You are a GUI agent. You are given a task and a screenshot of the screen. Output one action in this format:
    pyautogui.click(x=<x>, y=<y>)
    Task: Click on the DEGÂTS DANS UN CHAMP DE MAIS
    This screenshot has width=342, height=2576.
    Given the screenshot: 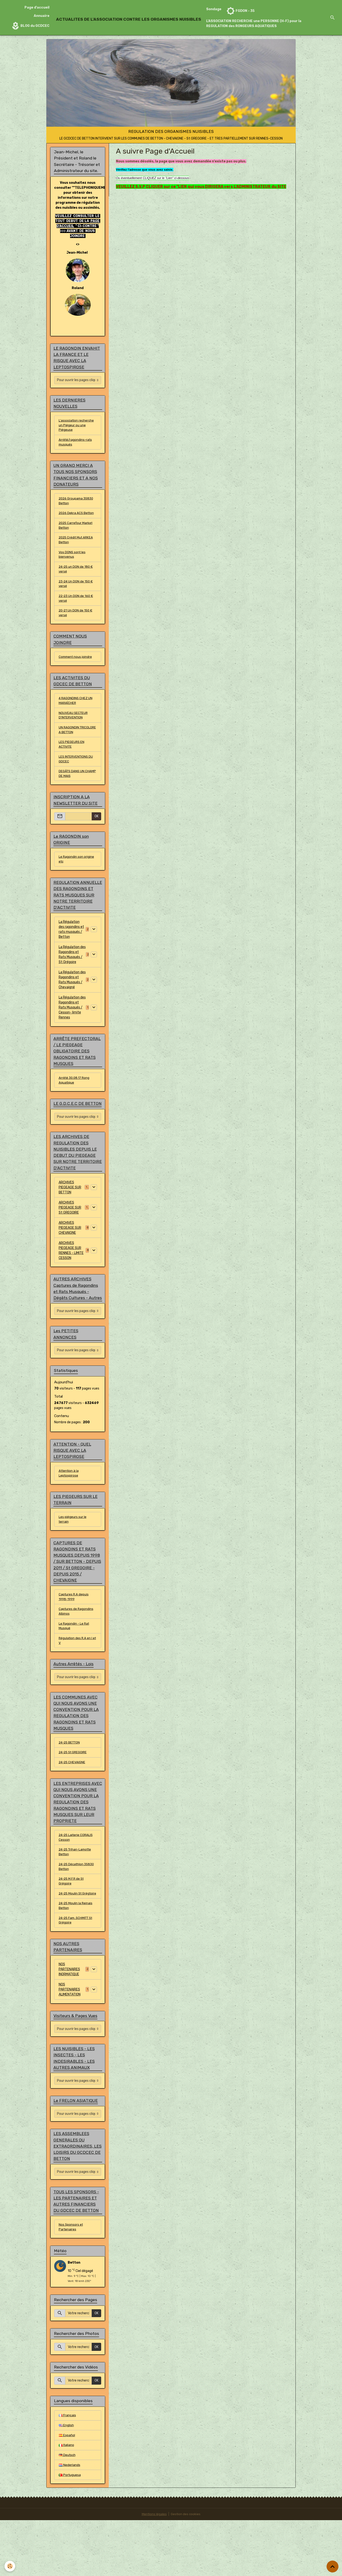 What is the action you would take?
    pyautogui.click(x=72, y=787)
    